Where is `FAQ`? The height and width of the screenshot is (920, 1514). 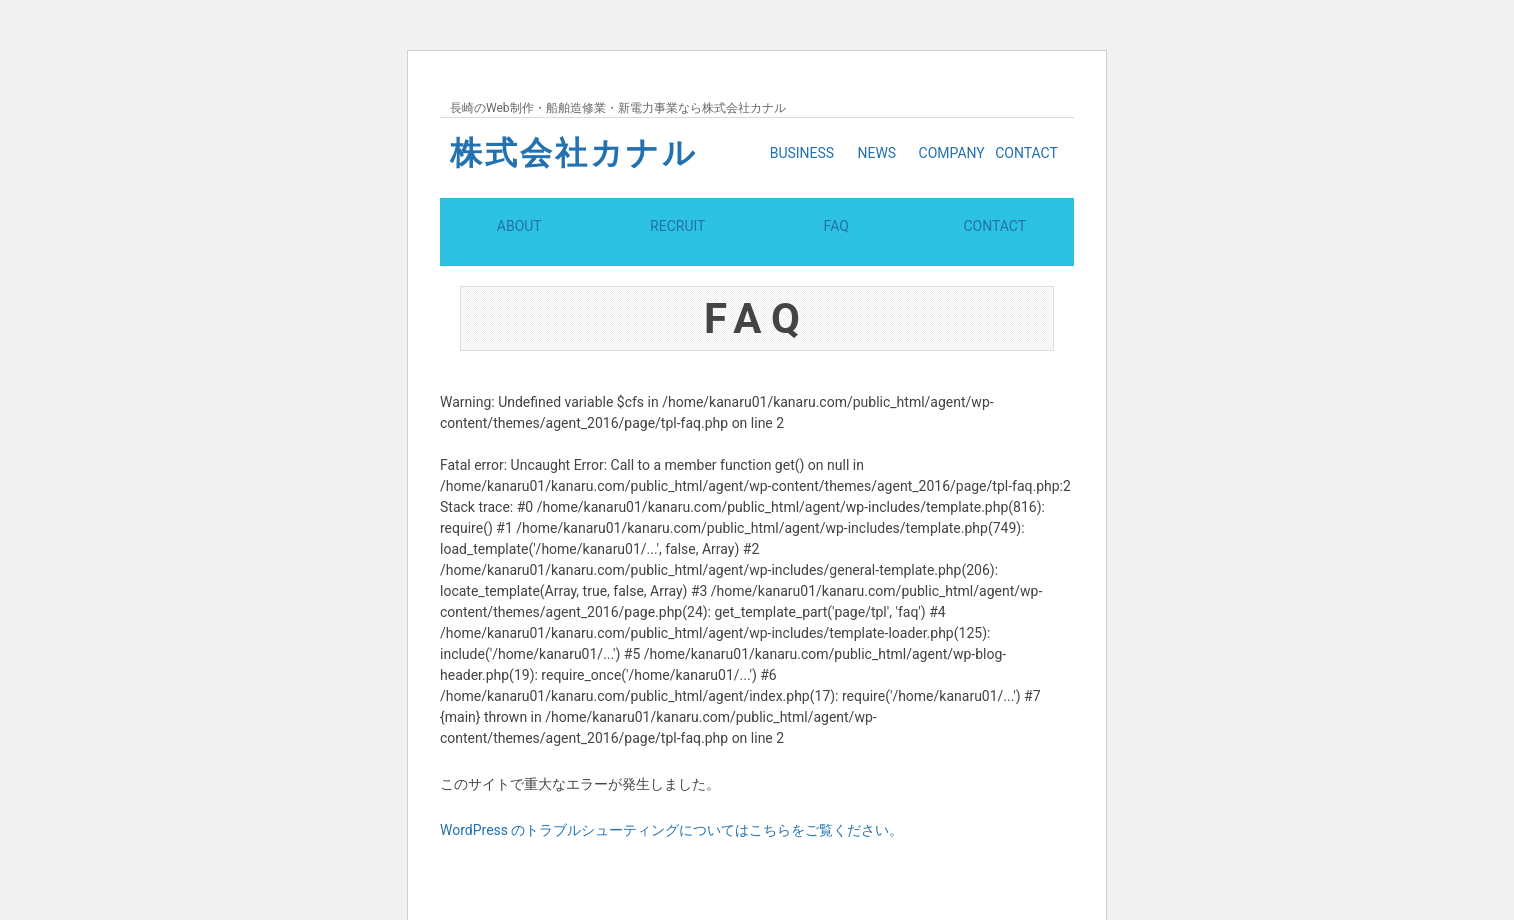 FAQ is located at coordinates (836, 248).